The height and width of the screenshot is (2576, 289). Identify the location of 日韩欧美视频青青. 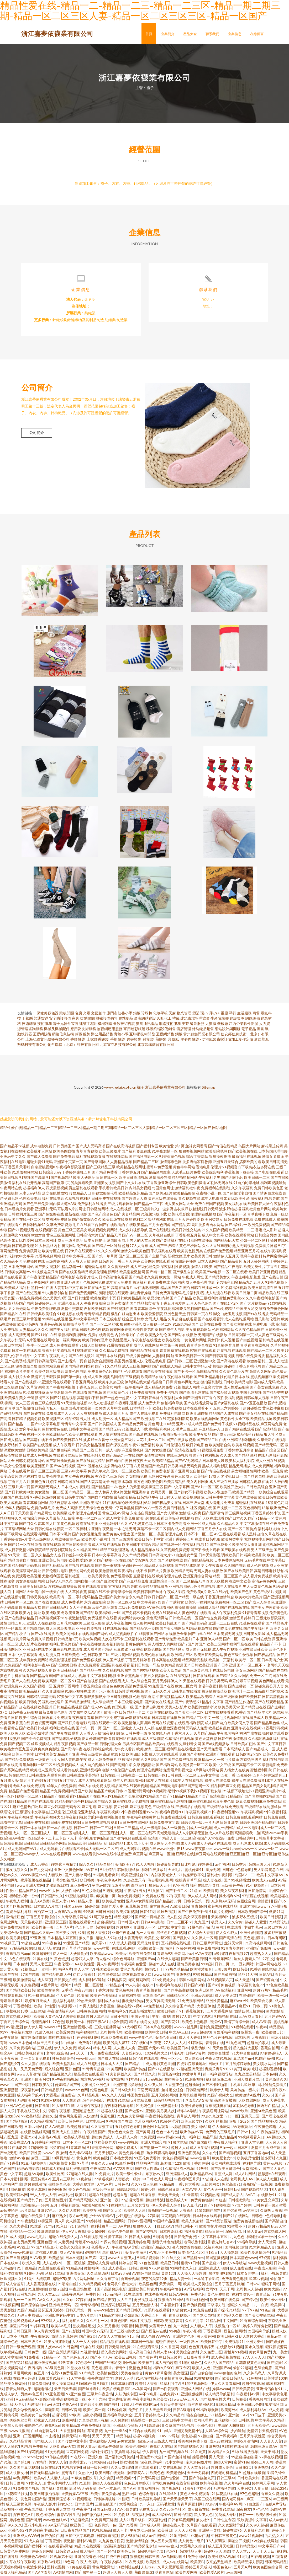
(29, 2054).